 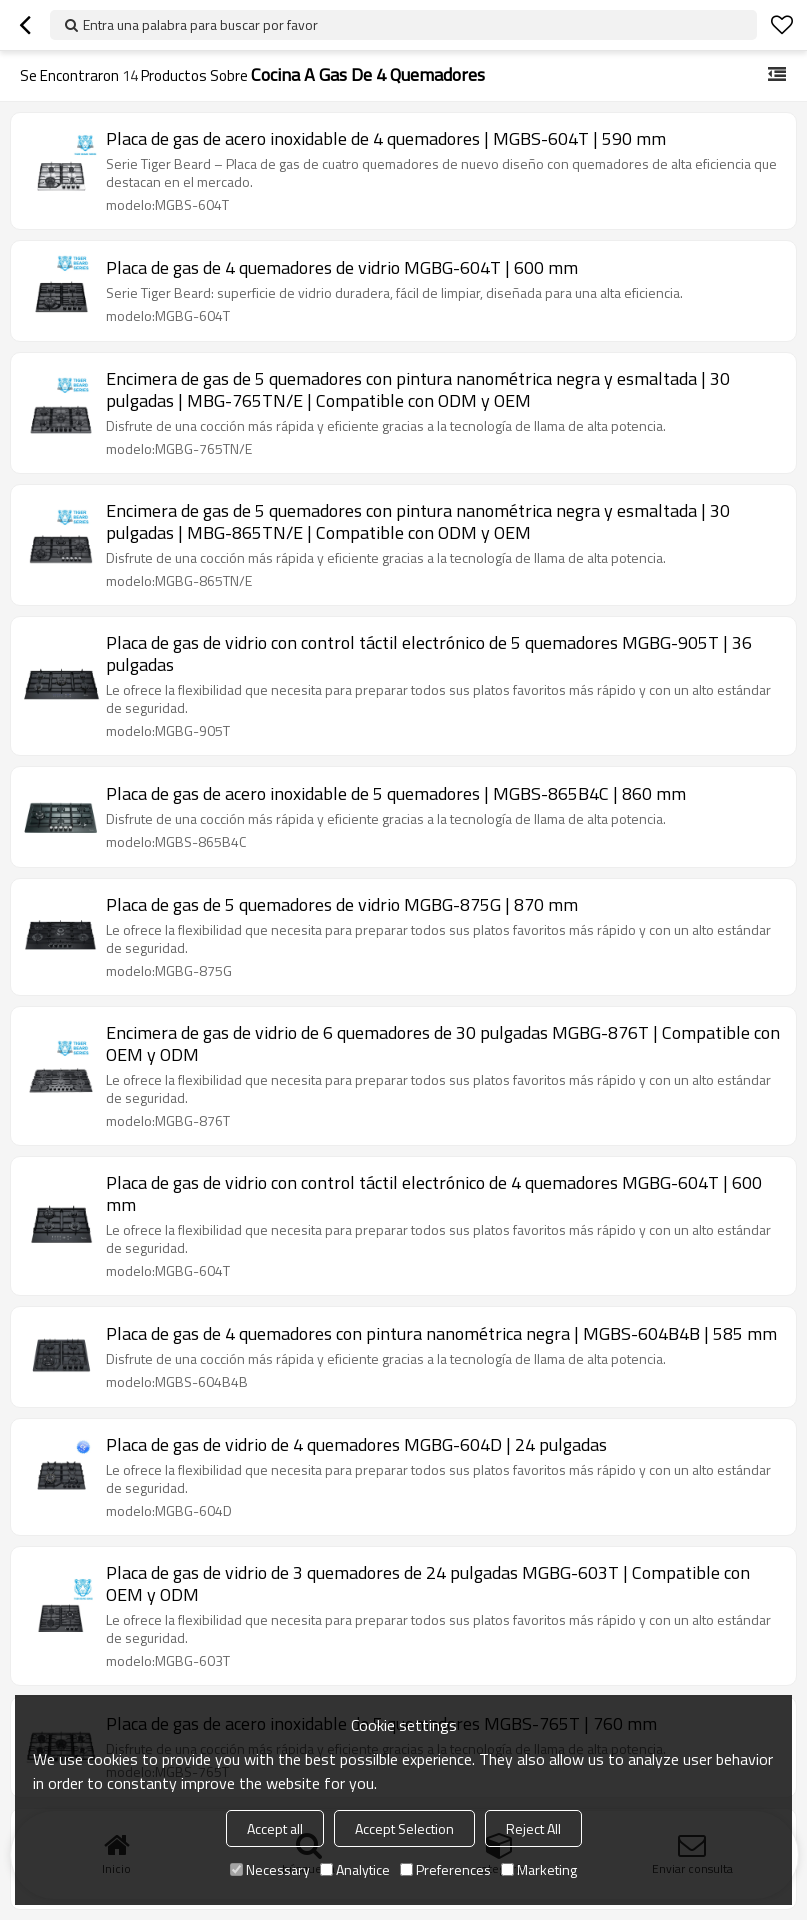 What do you see at coordinates (539, 1869) in the screenshot?
I see `Marketing` at bounding box center [539, 1869].